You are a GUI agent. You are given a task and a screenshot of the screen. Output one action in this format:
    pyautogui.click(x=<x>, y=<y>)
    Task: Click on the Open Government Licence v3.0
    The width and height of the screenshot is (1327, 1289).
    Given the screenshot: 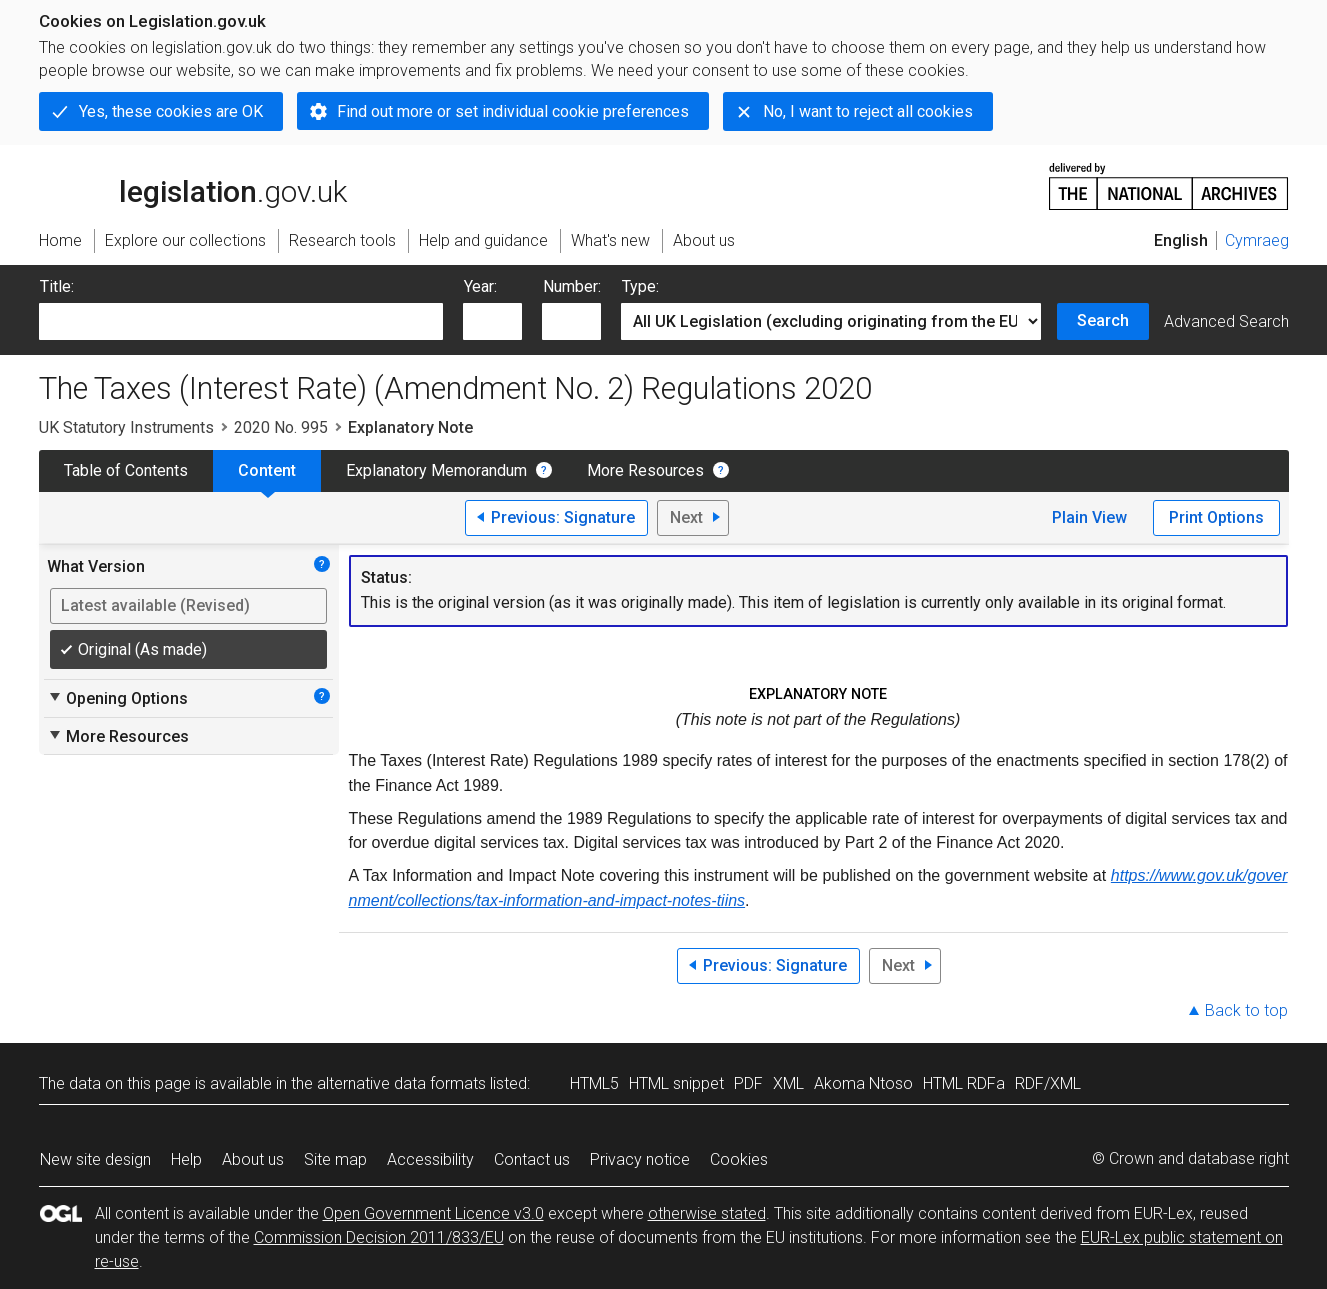 What is the action you would take?
    pyautogui.click(x=433, y=1213)
    